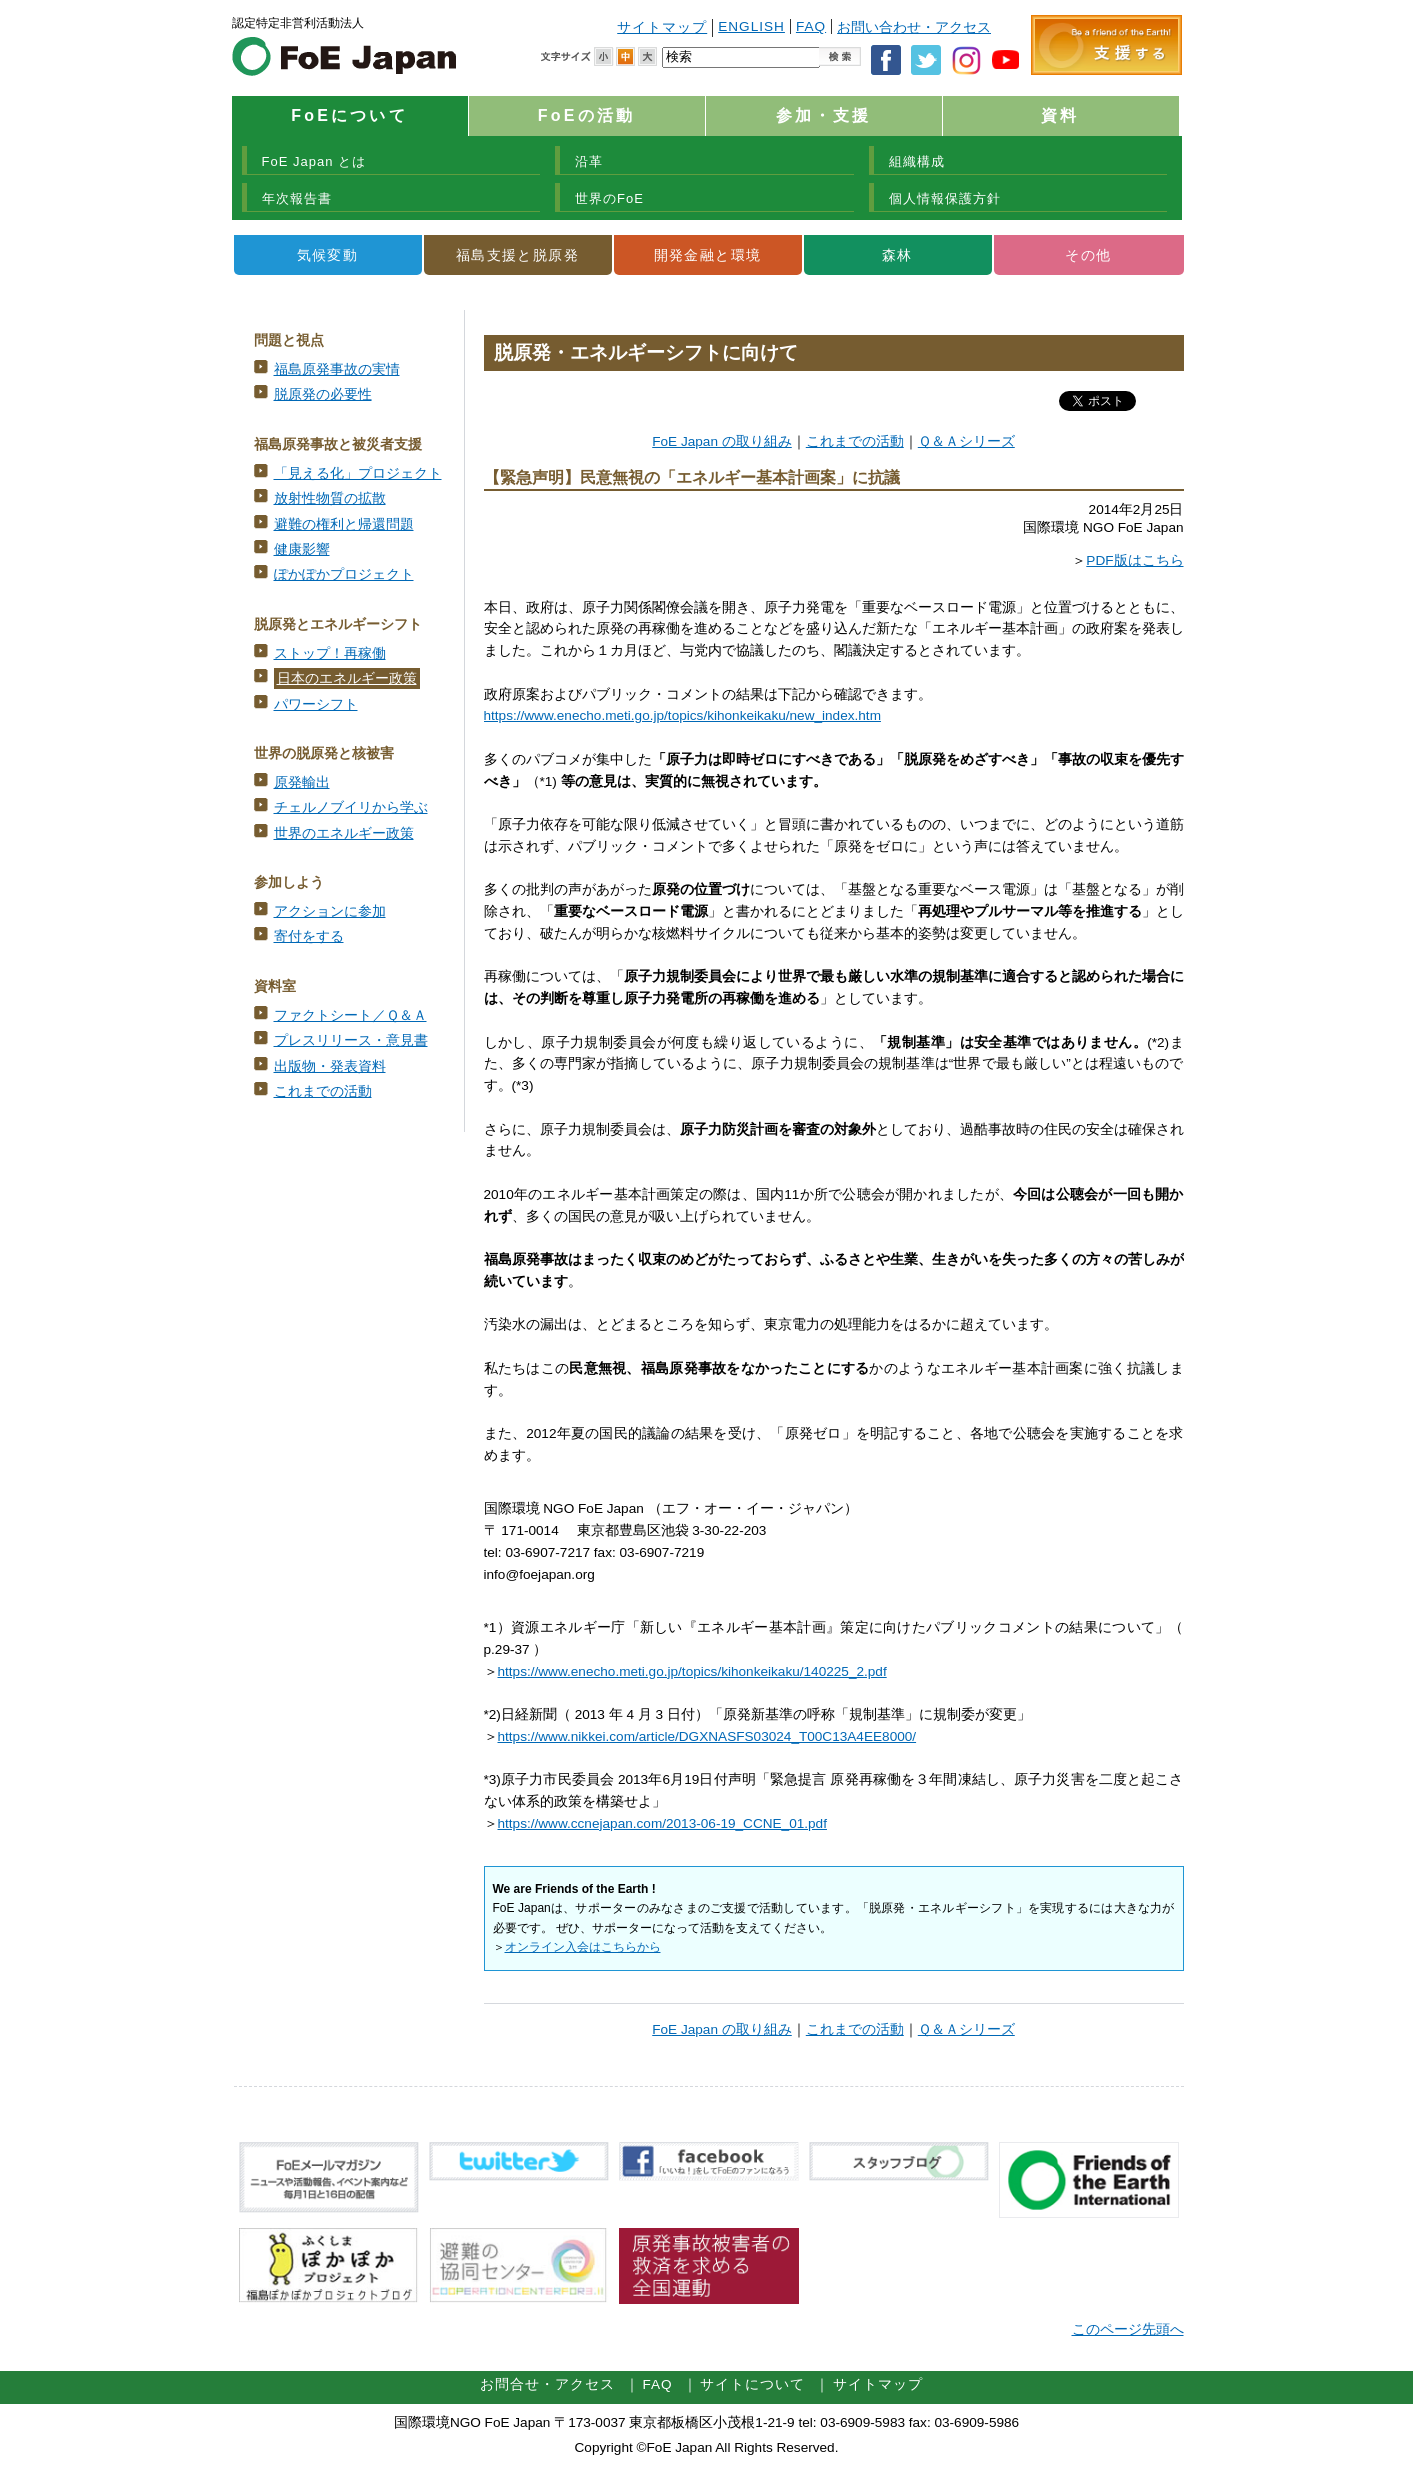  What do you see at coordinates (966, 441) in the screenshot?
I see `Ｑ＆Ａシリーズ` at bounding box center [966, 441].